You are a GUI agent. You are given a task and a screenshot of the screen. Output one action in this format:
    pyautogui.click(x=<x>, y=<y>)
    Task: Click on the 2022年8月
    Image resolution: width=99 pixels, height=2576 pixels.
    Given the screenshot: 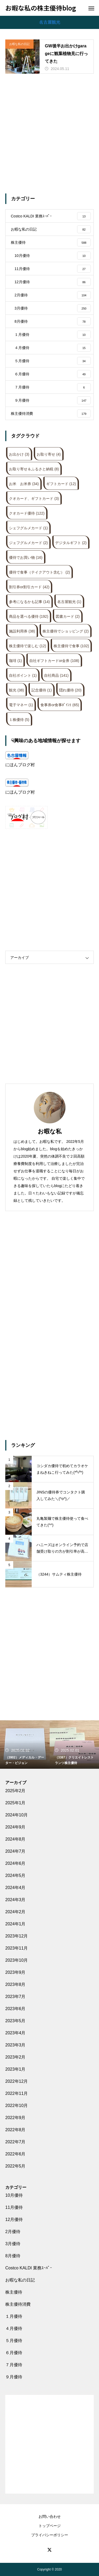 What is the action you would take?
    pyautogui.click(x=15, y=2129)
    